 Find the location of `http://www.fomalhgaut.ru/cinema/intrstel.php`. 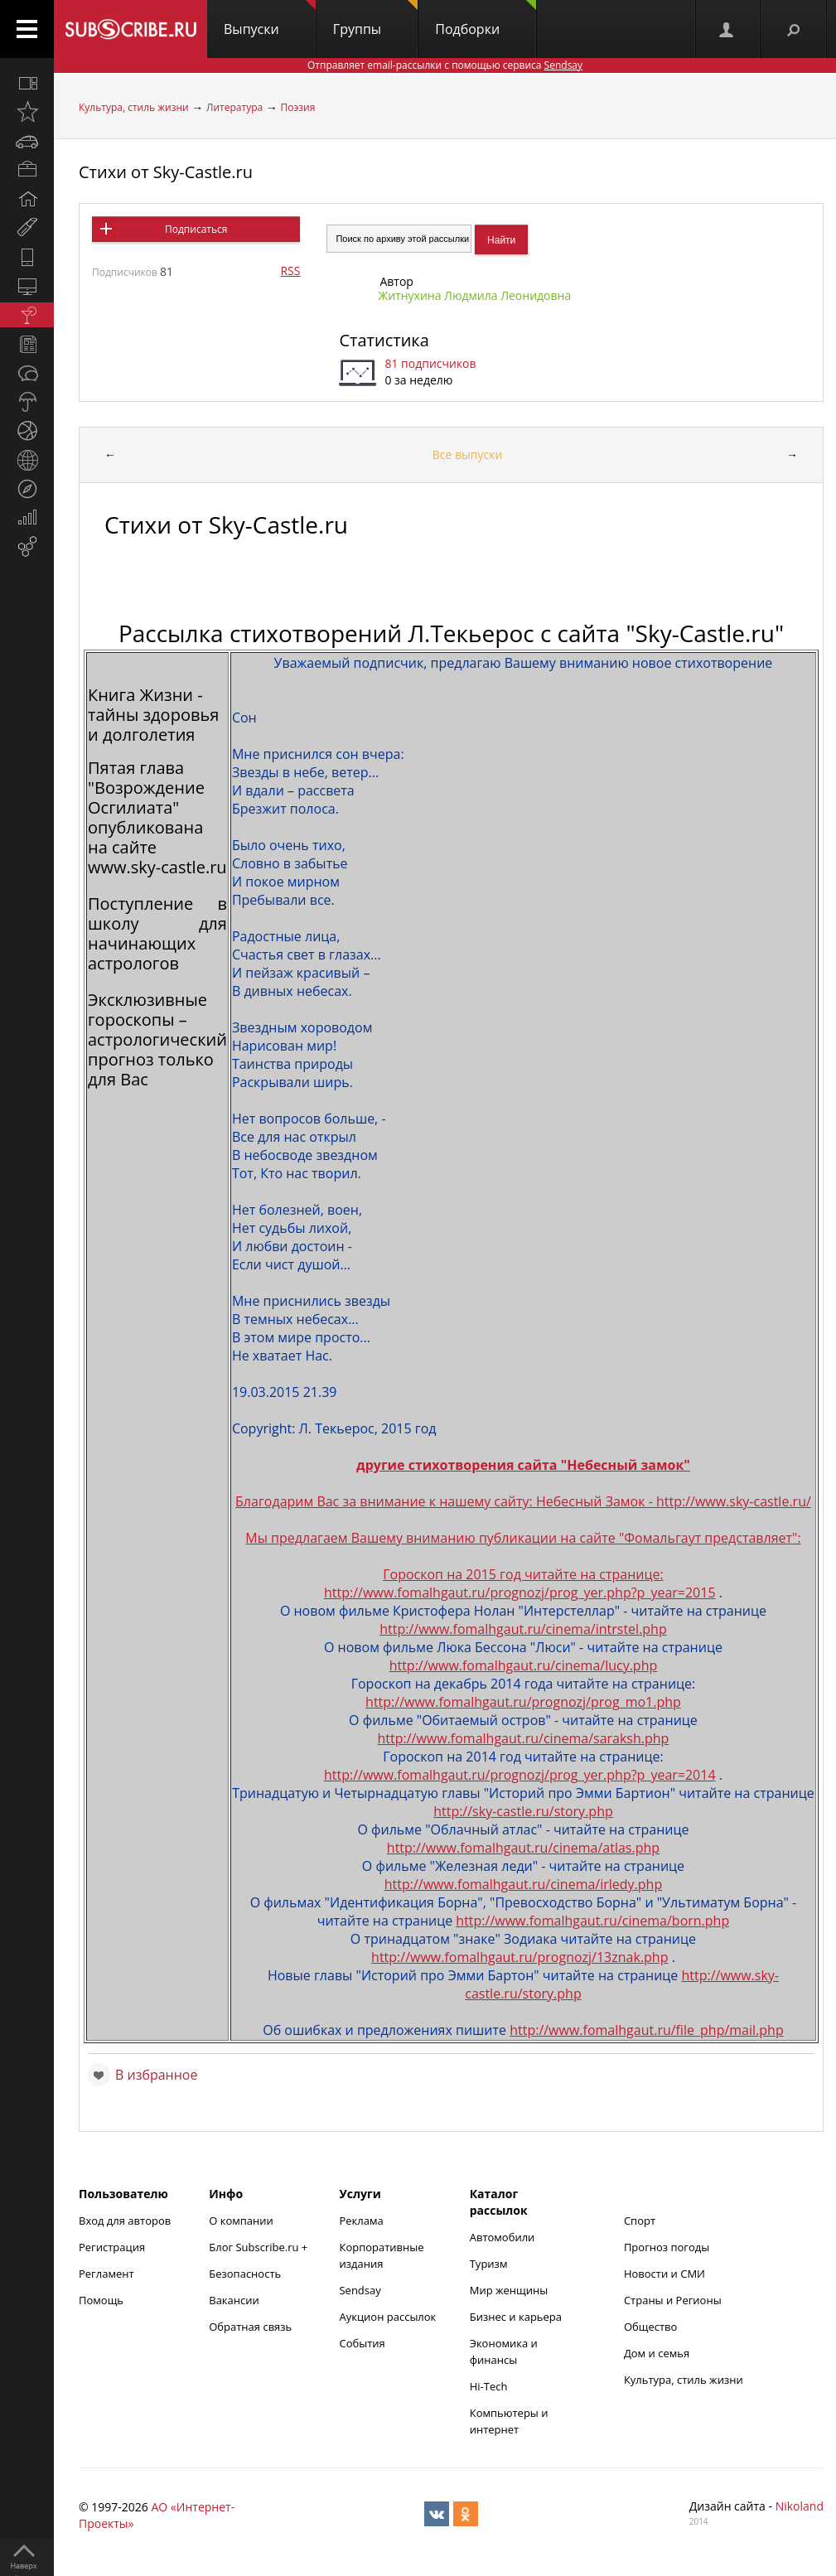

http://www.fomalhgaut.ru/cinema/intrstel.php is located at coordinates (523, 1629).